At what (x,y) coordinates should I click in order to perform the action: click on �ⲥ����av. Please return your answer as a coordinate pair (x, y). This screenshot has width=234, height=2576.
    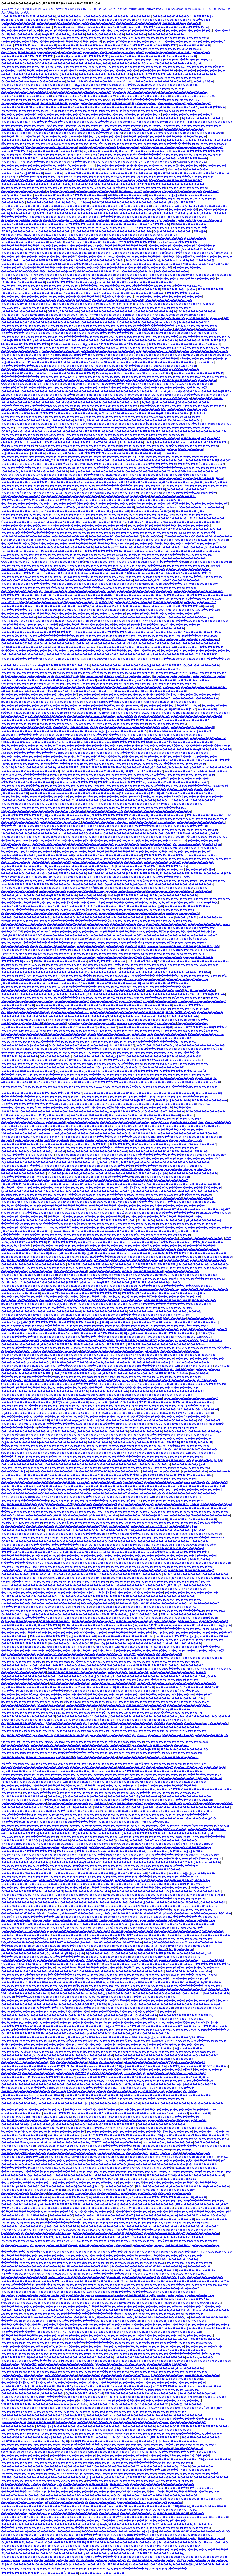
    Looking at the image, I should click on (200, 256).